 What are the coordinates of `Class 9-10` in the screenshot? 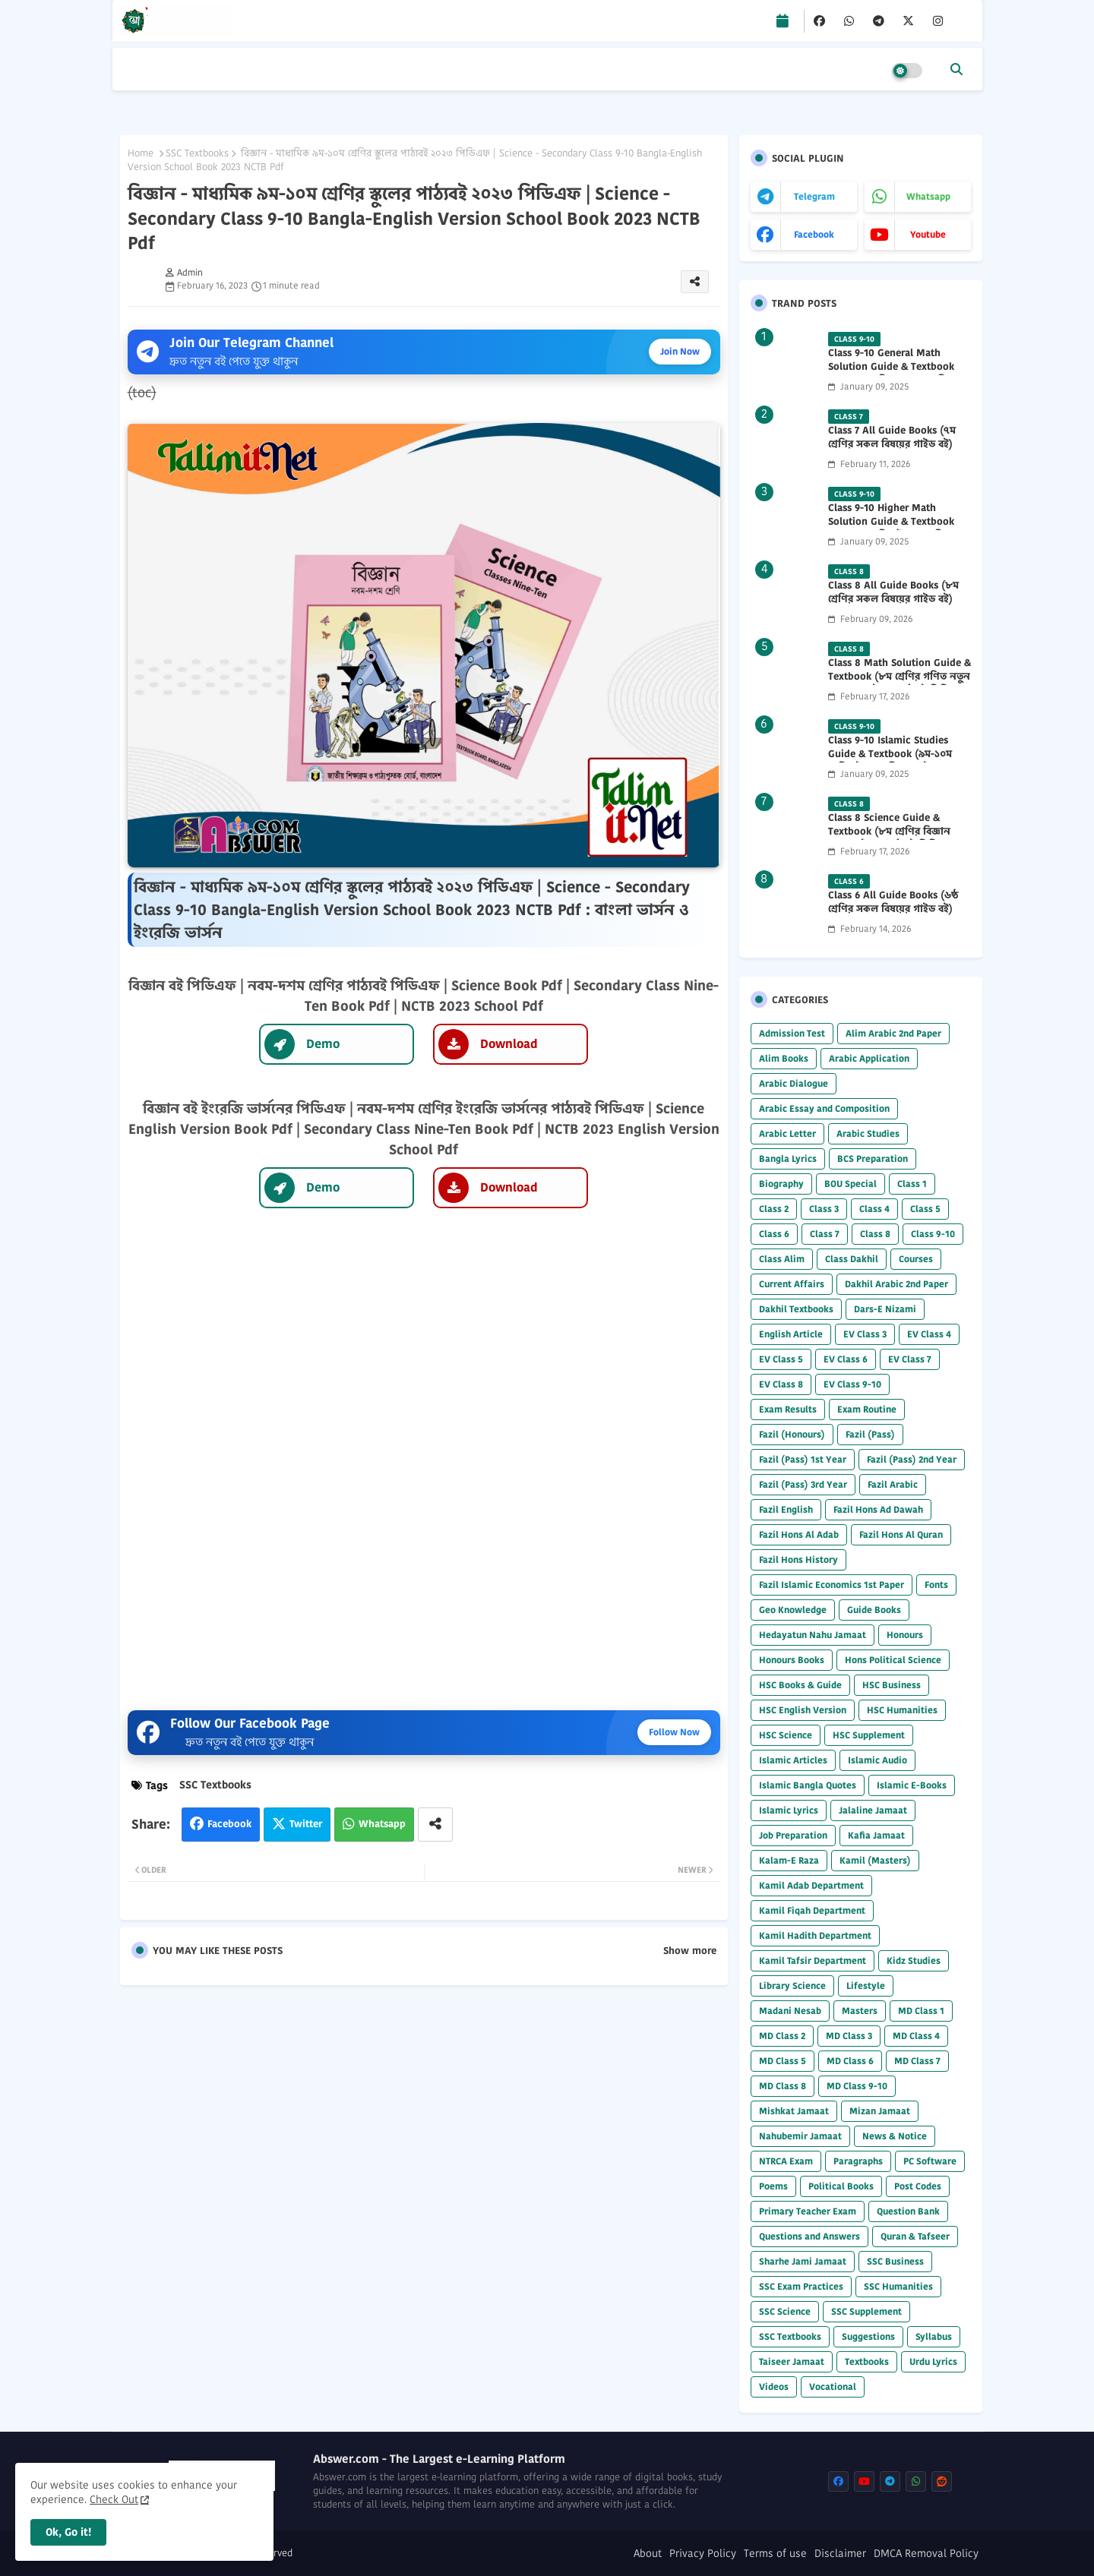 It's located at (933, 1233).